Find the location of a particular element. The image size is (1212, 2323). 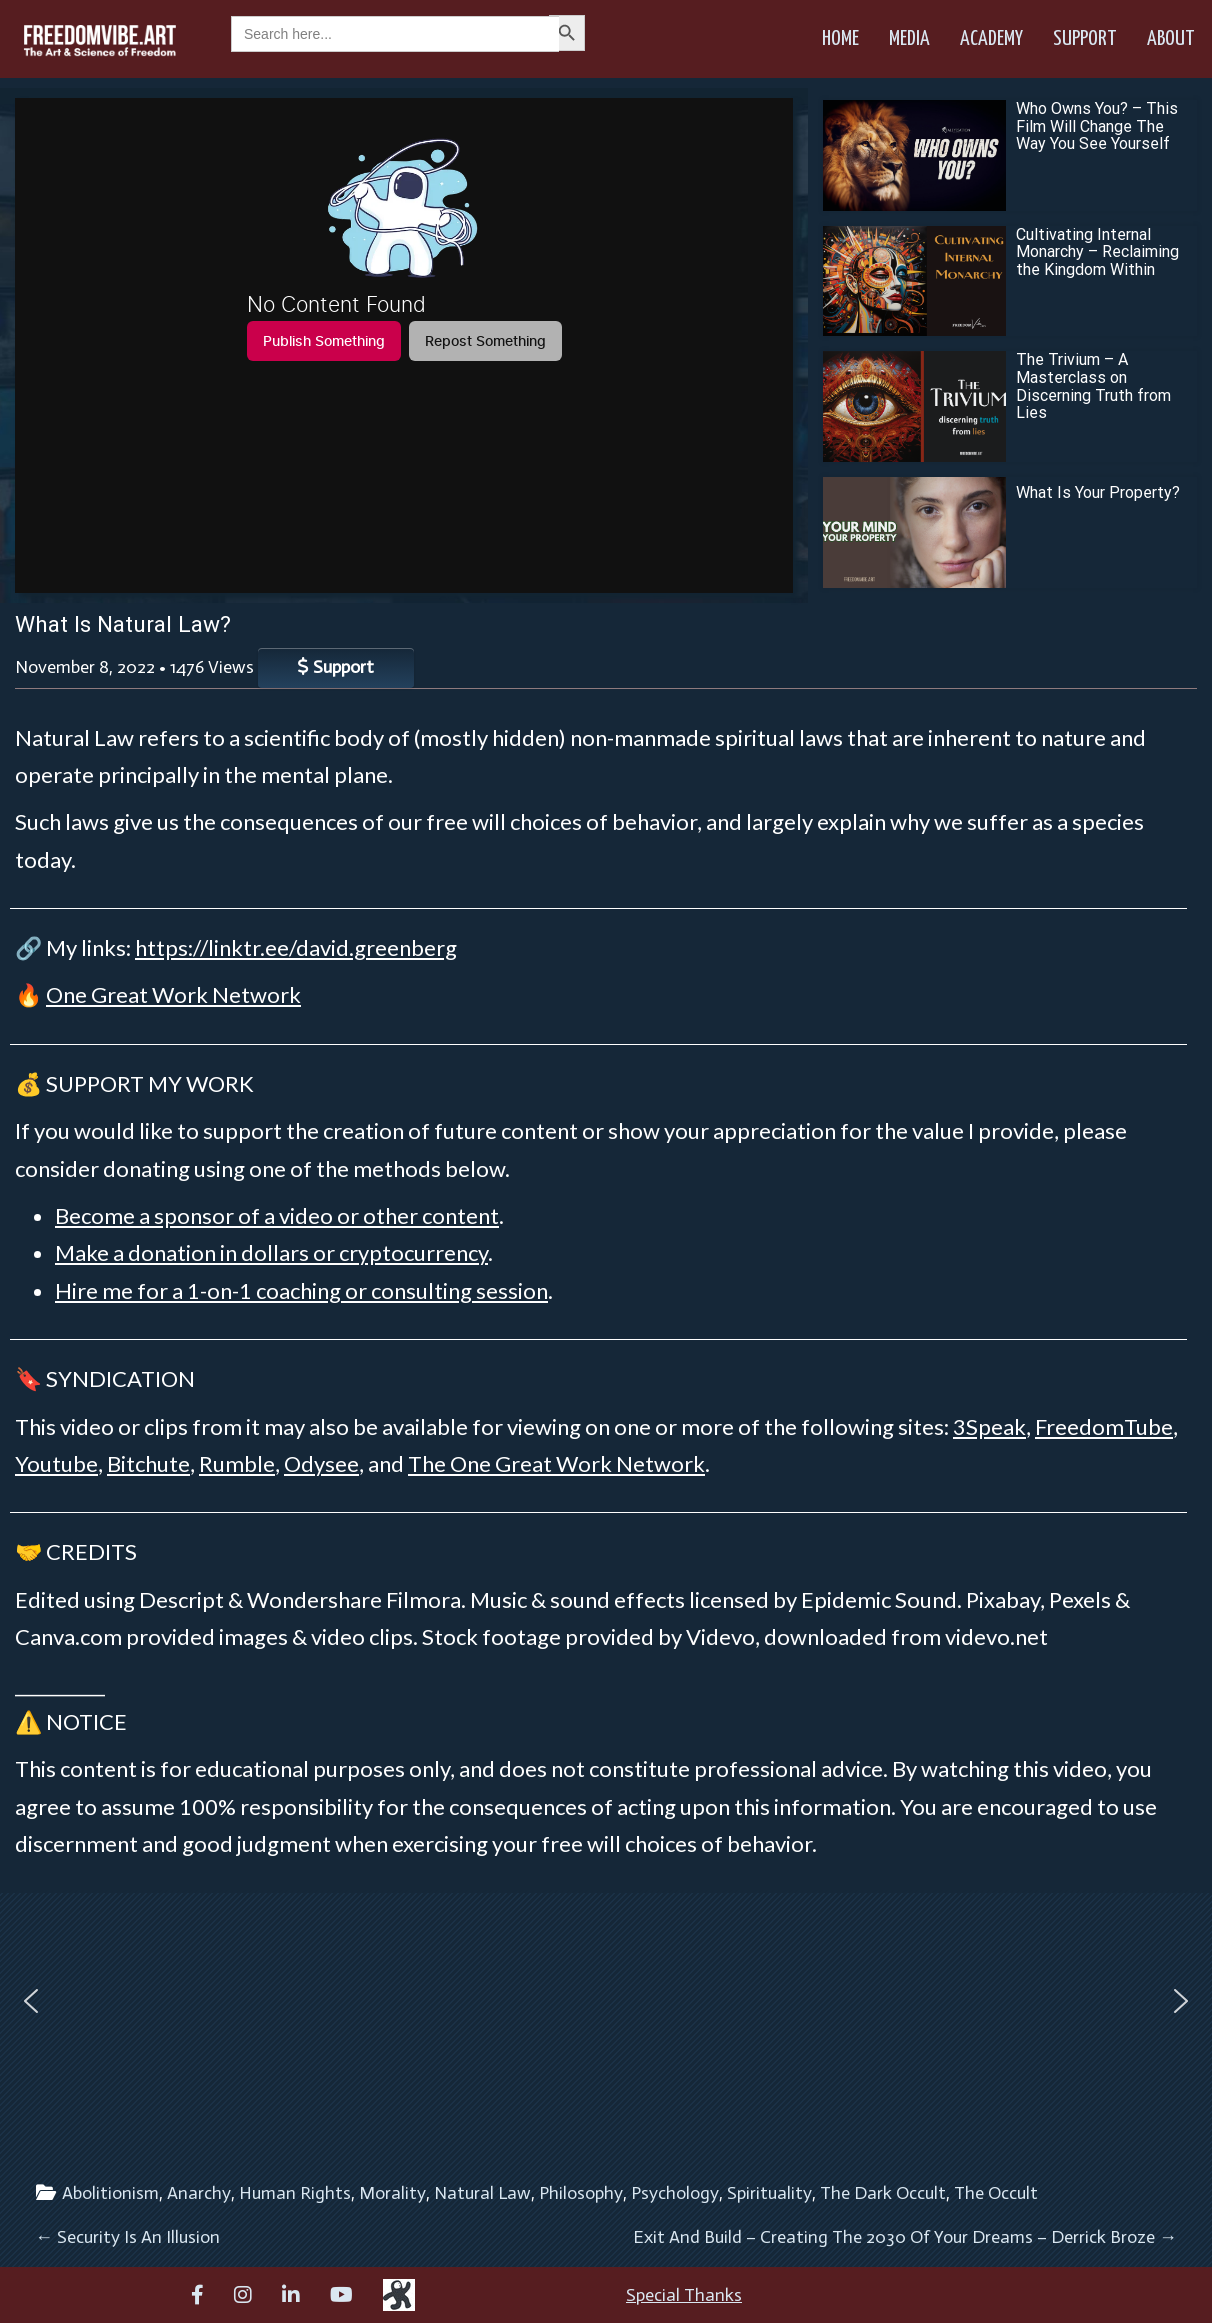

Morality is located at coordinates (392, 2193).